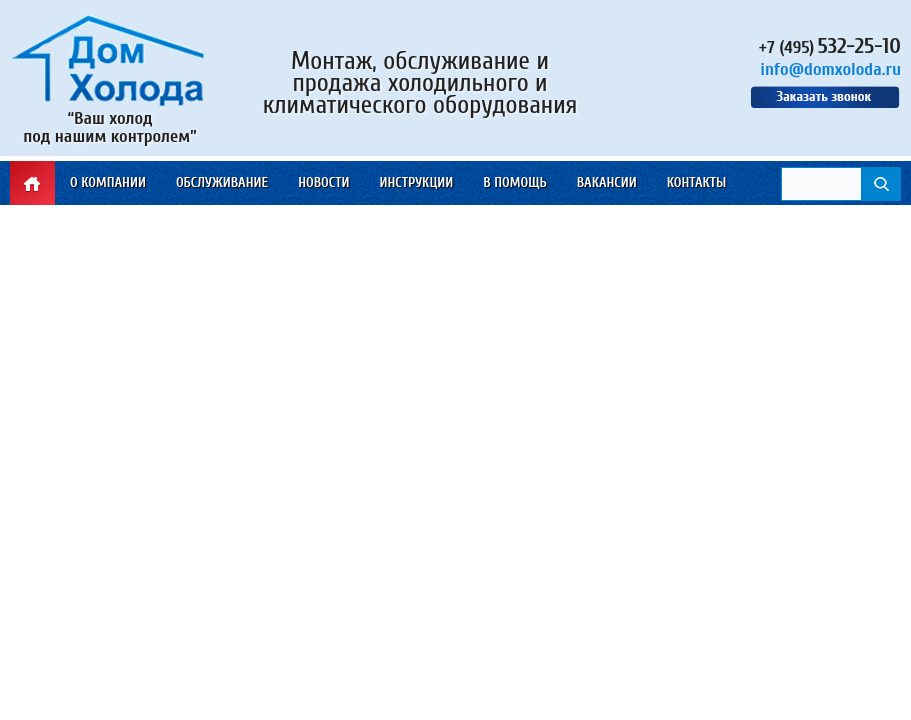  What do you see at coordinates (323, 182) in the screenshot?
I see `Новости` at bounding box center [323, 182].